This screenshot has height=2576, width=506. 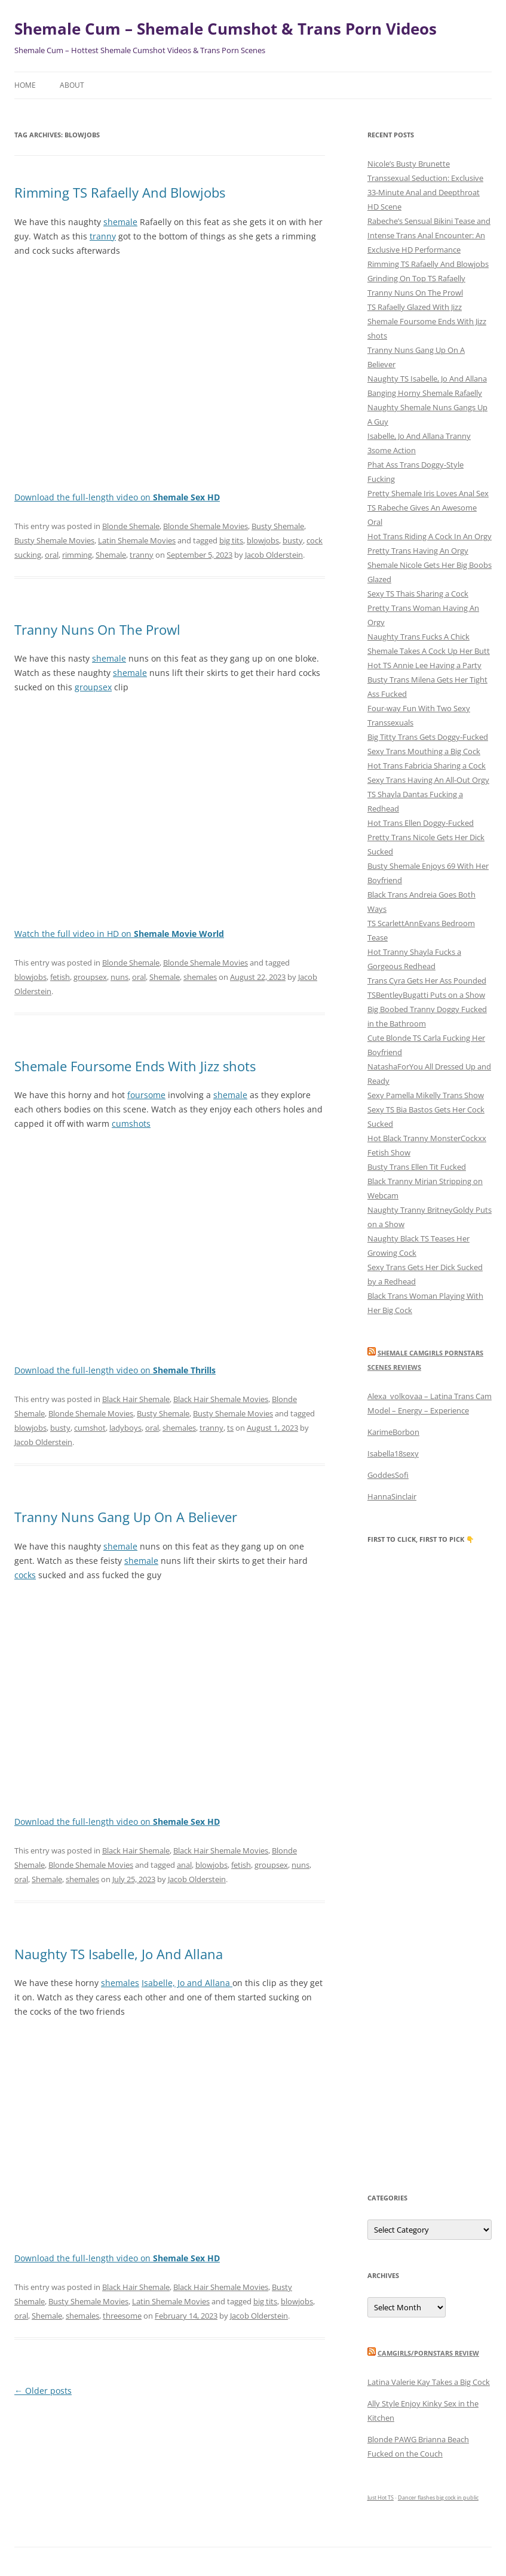 I want to click on foursome, so click(x=146, y=1095).